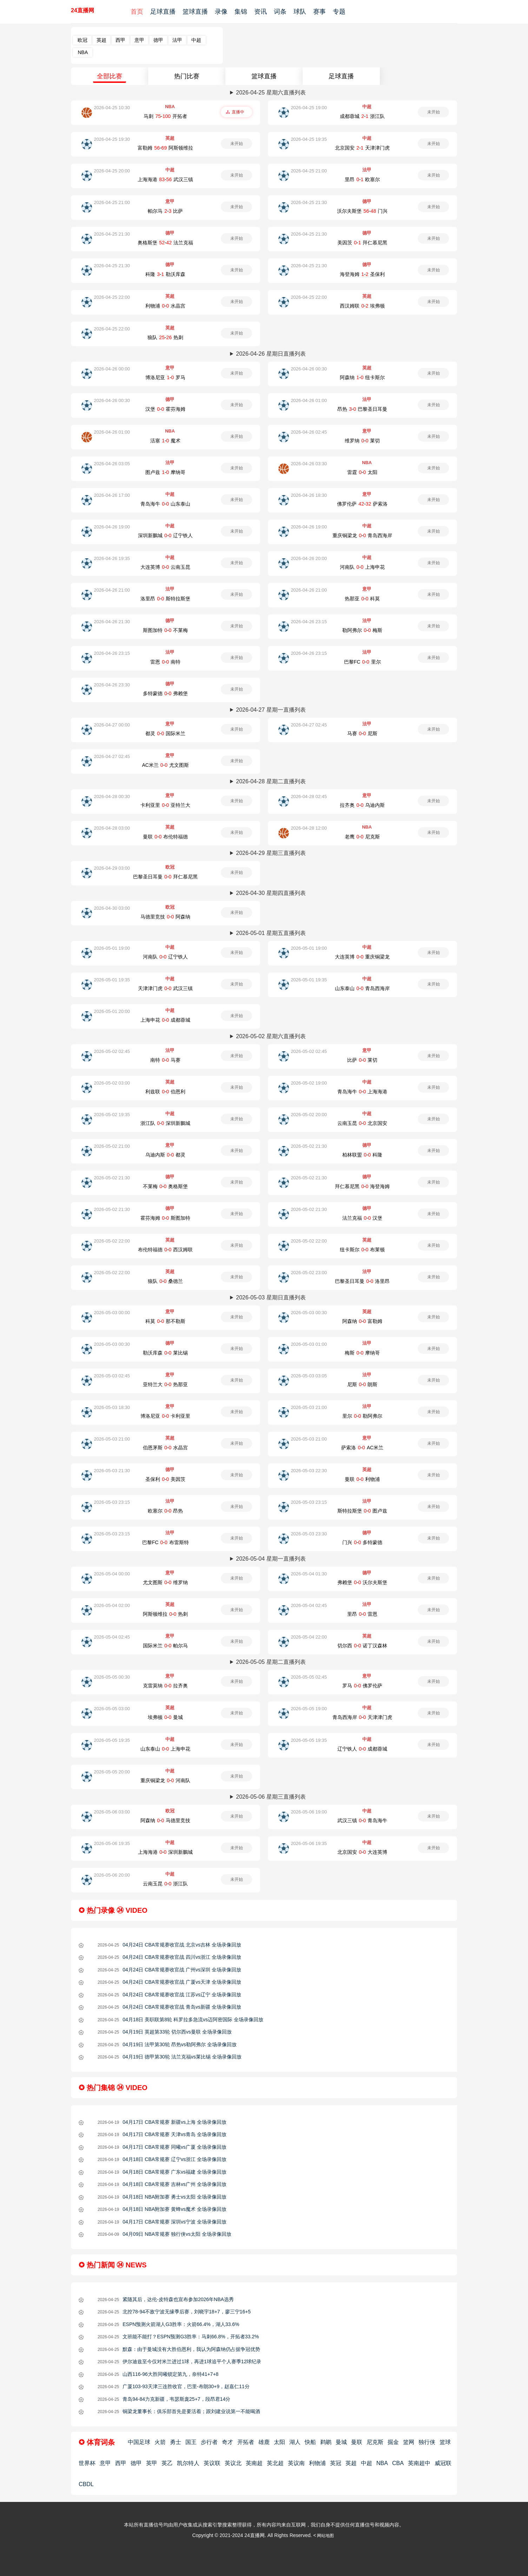 The width and height of the screenshot is (528, 2576). Describe the element at coordinates (280, 11) in the screenshot. I see `词条` at that location.